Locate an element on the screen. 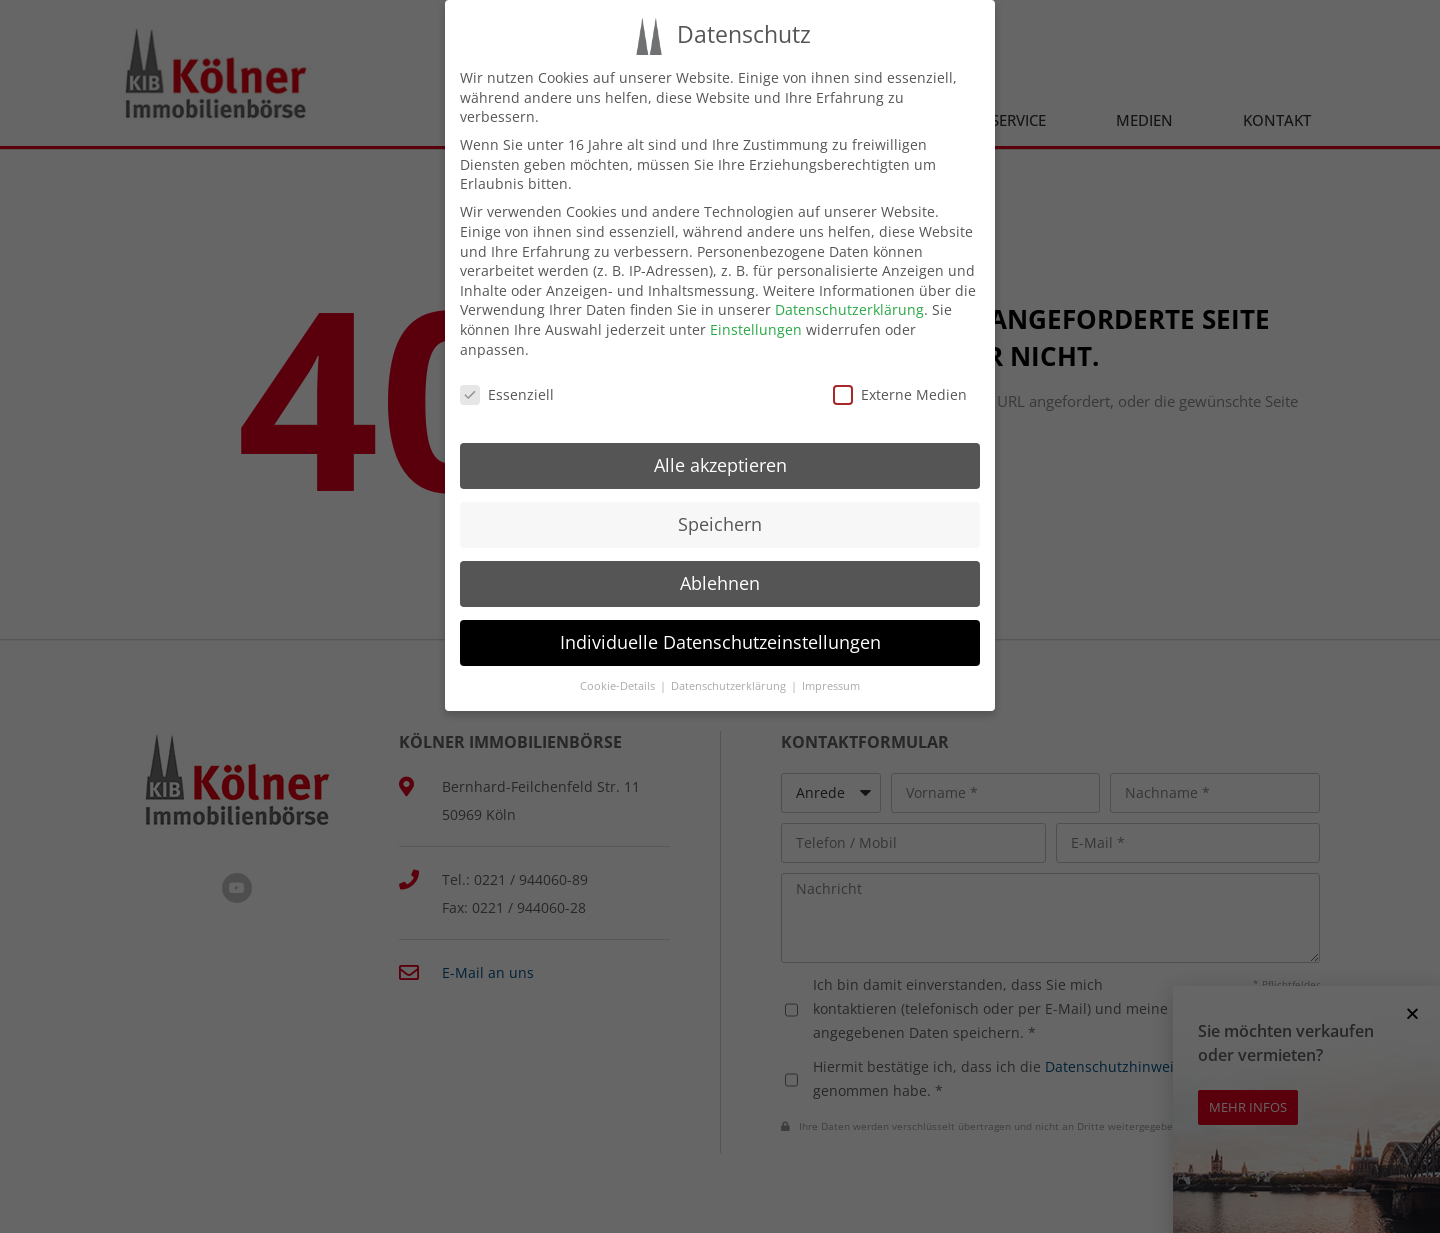  Datenschutzerklärung is located at coordinates (849, 309).